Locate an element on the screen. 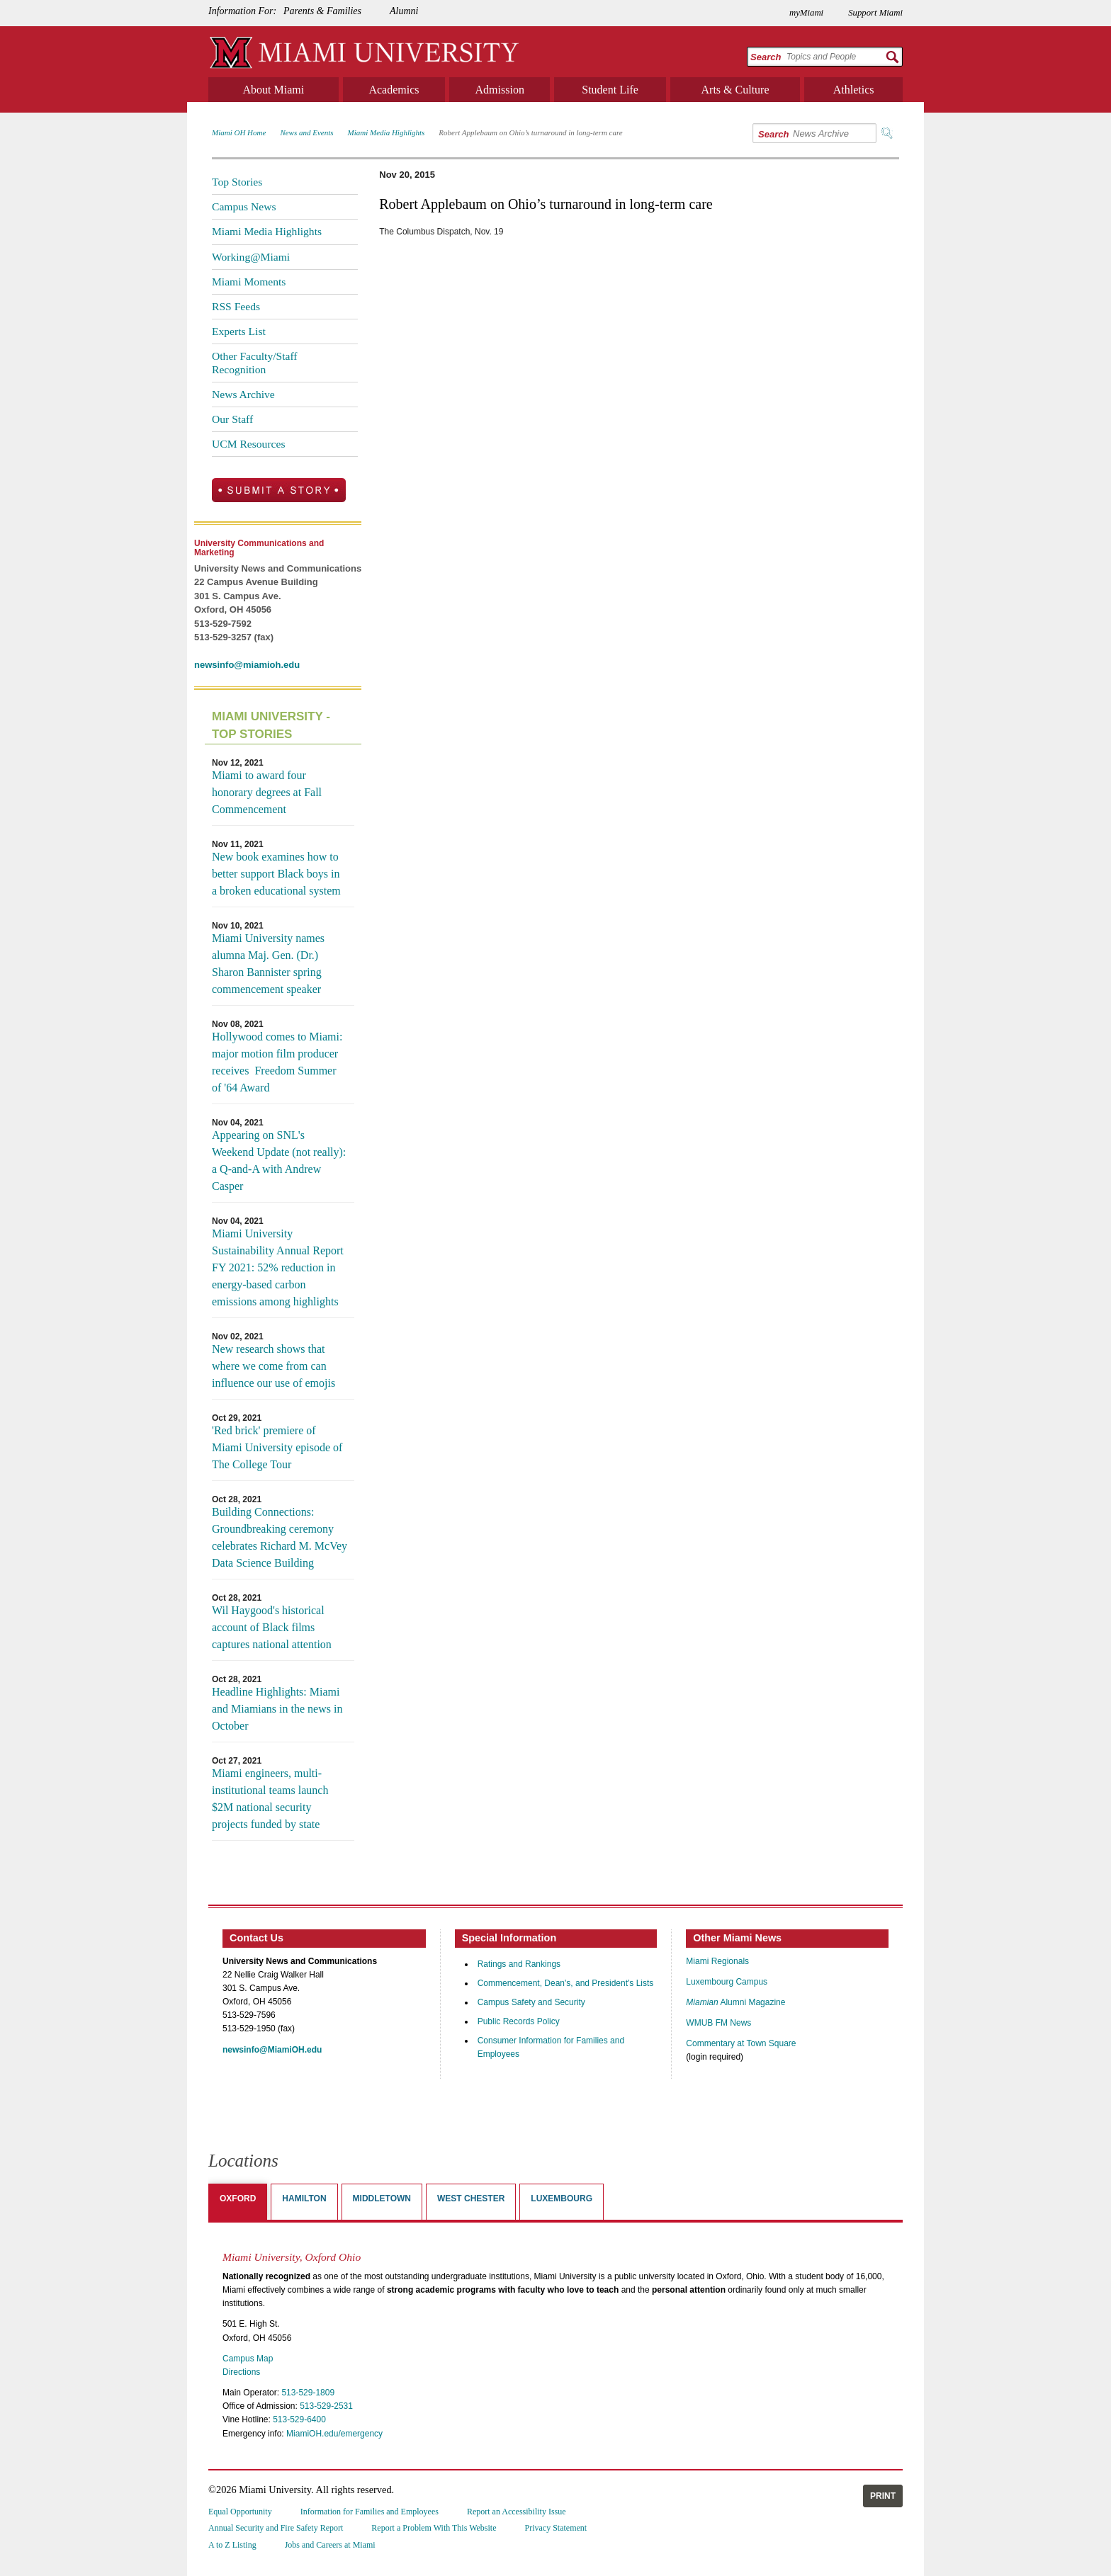 Image resolution: width=1111 pixels, height=2576 pixels. Robert Applebaum on Ohio’s turnaround in long-term care is located at coordinates (530, 132).